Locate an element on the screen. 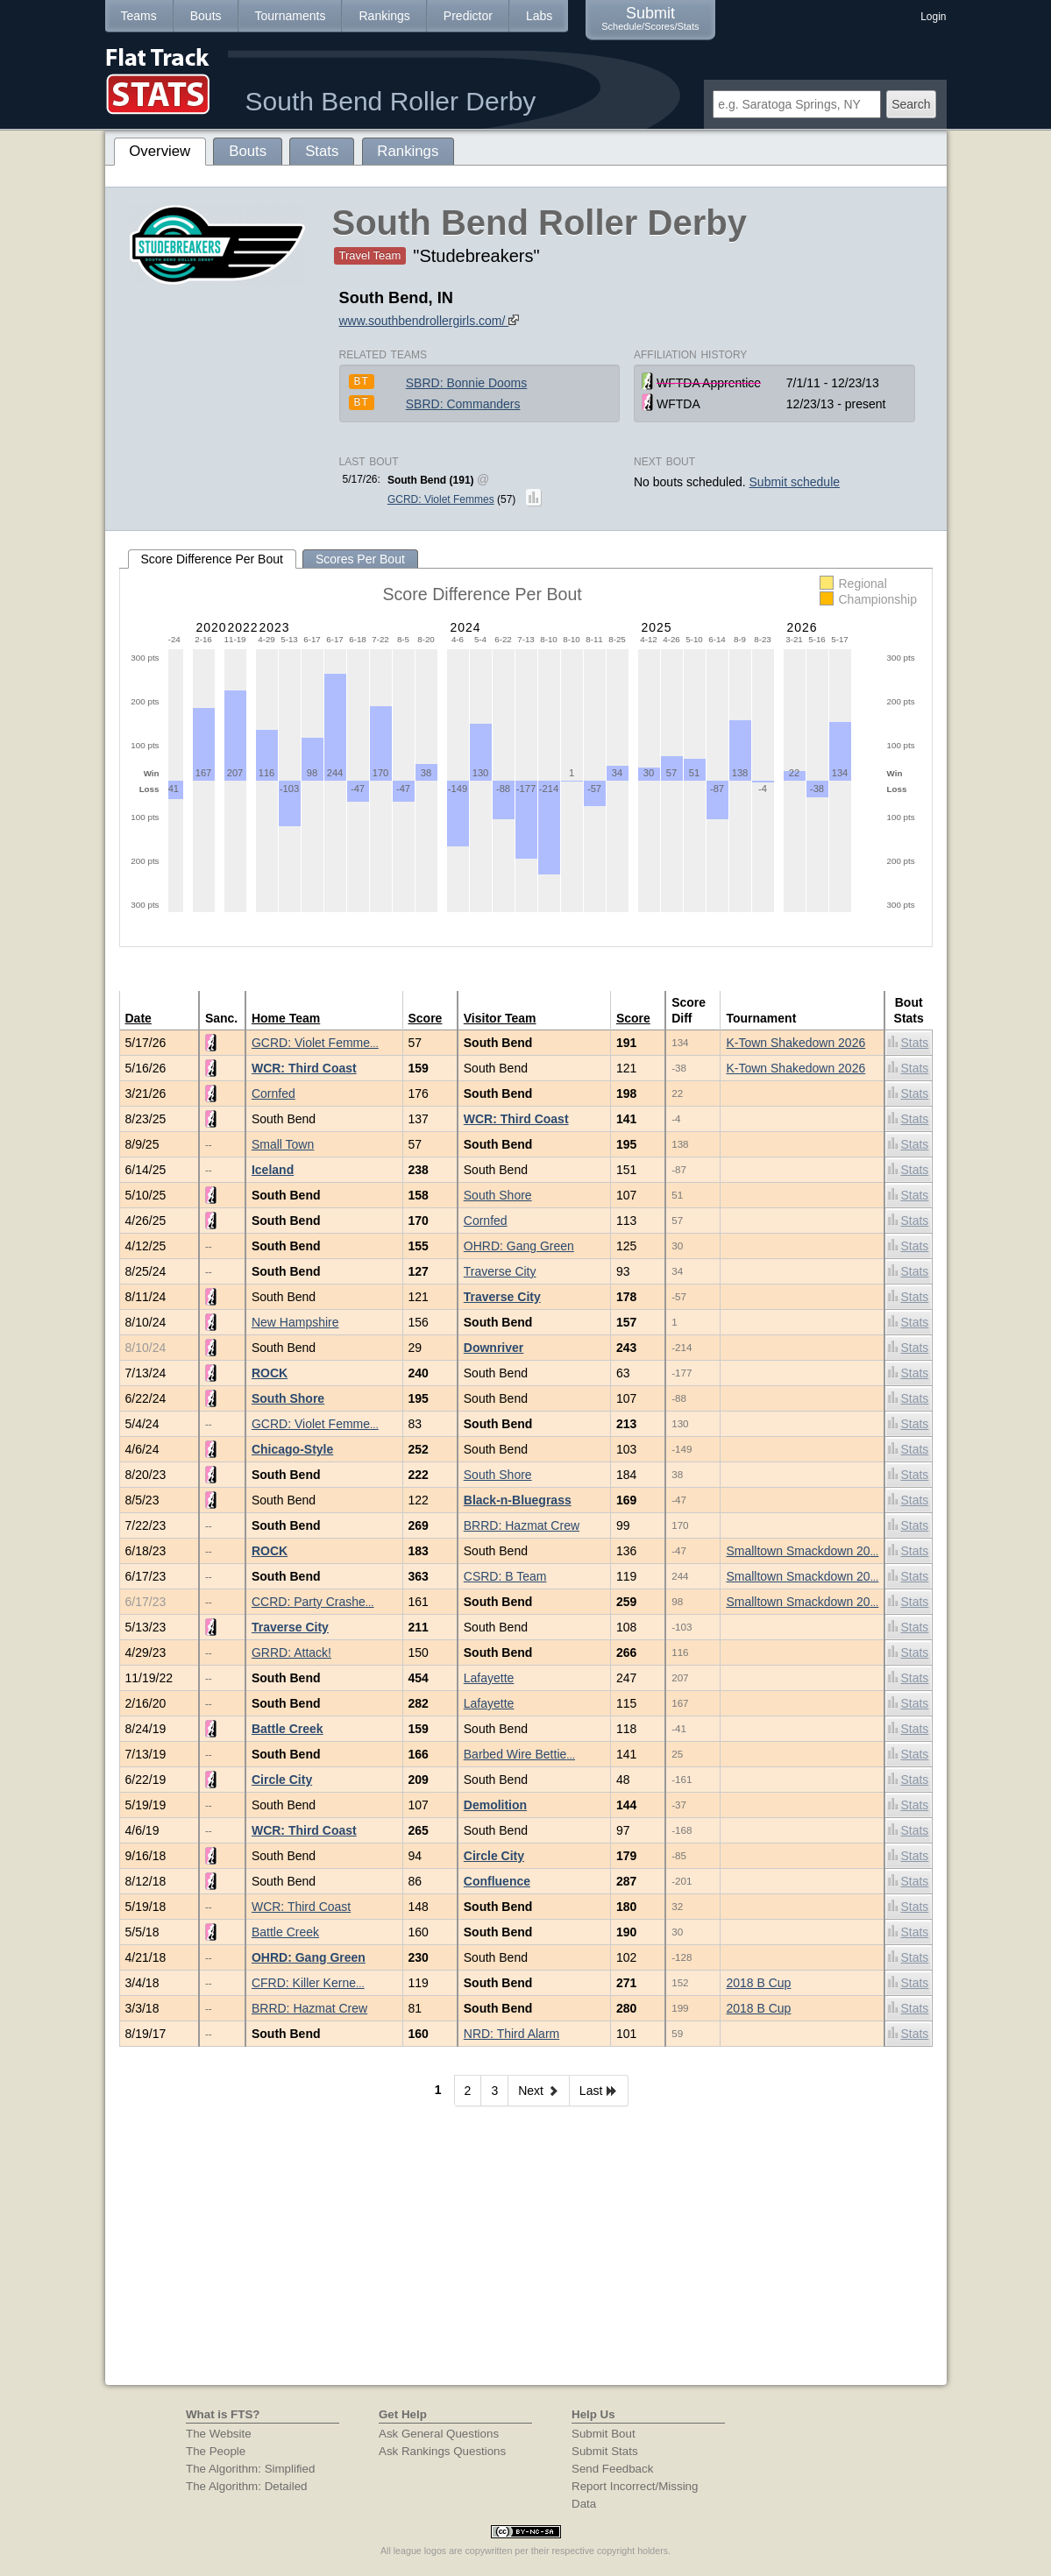 The height and width of the screenshot is (2576, 1051). Tournaments is located at coordinates (290, 16).